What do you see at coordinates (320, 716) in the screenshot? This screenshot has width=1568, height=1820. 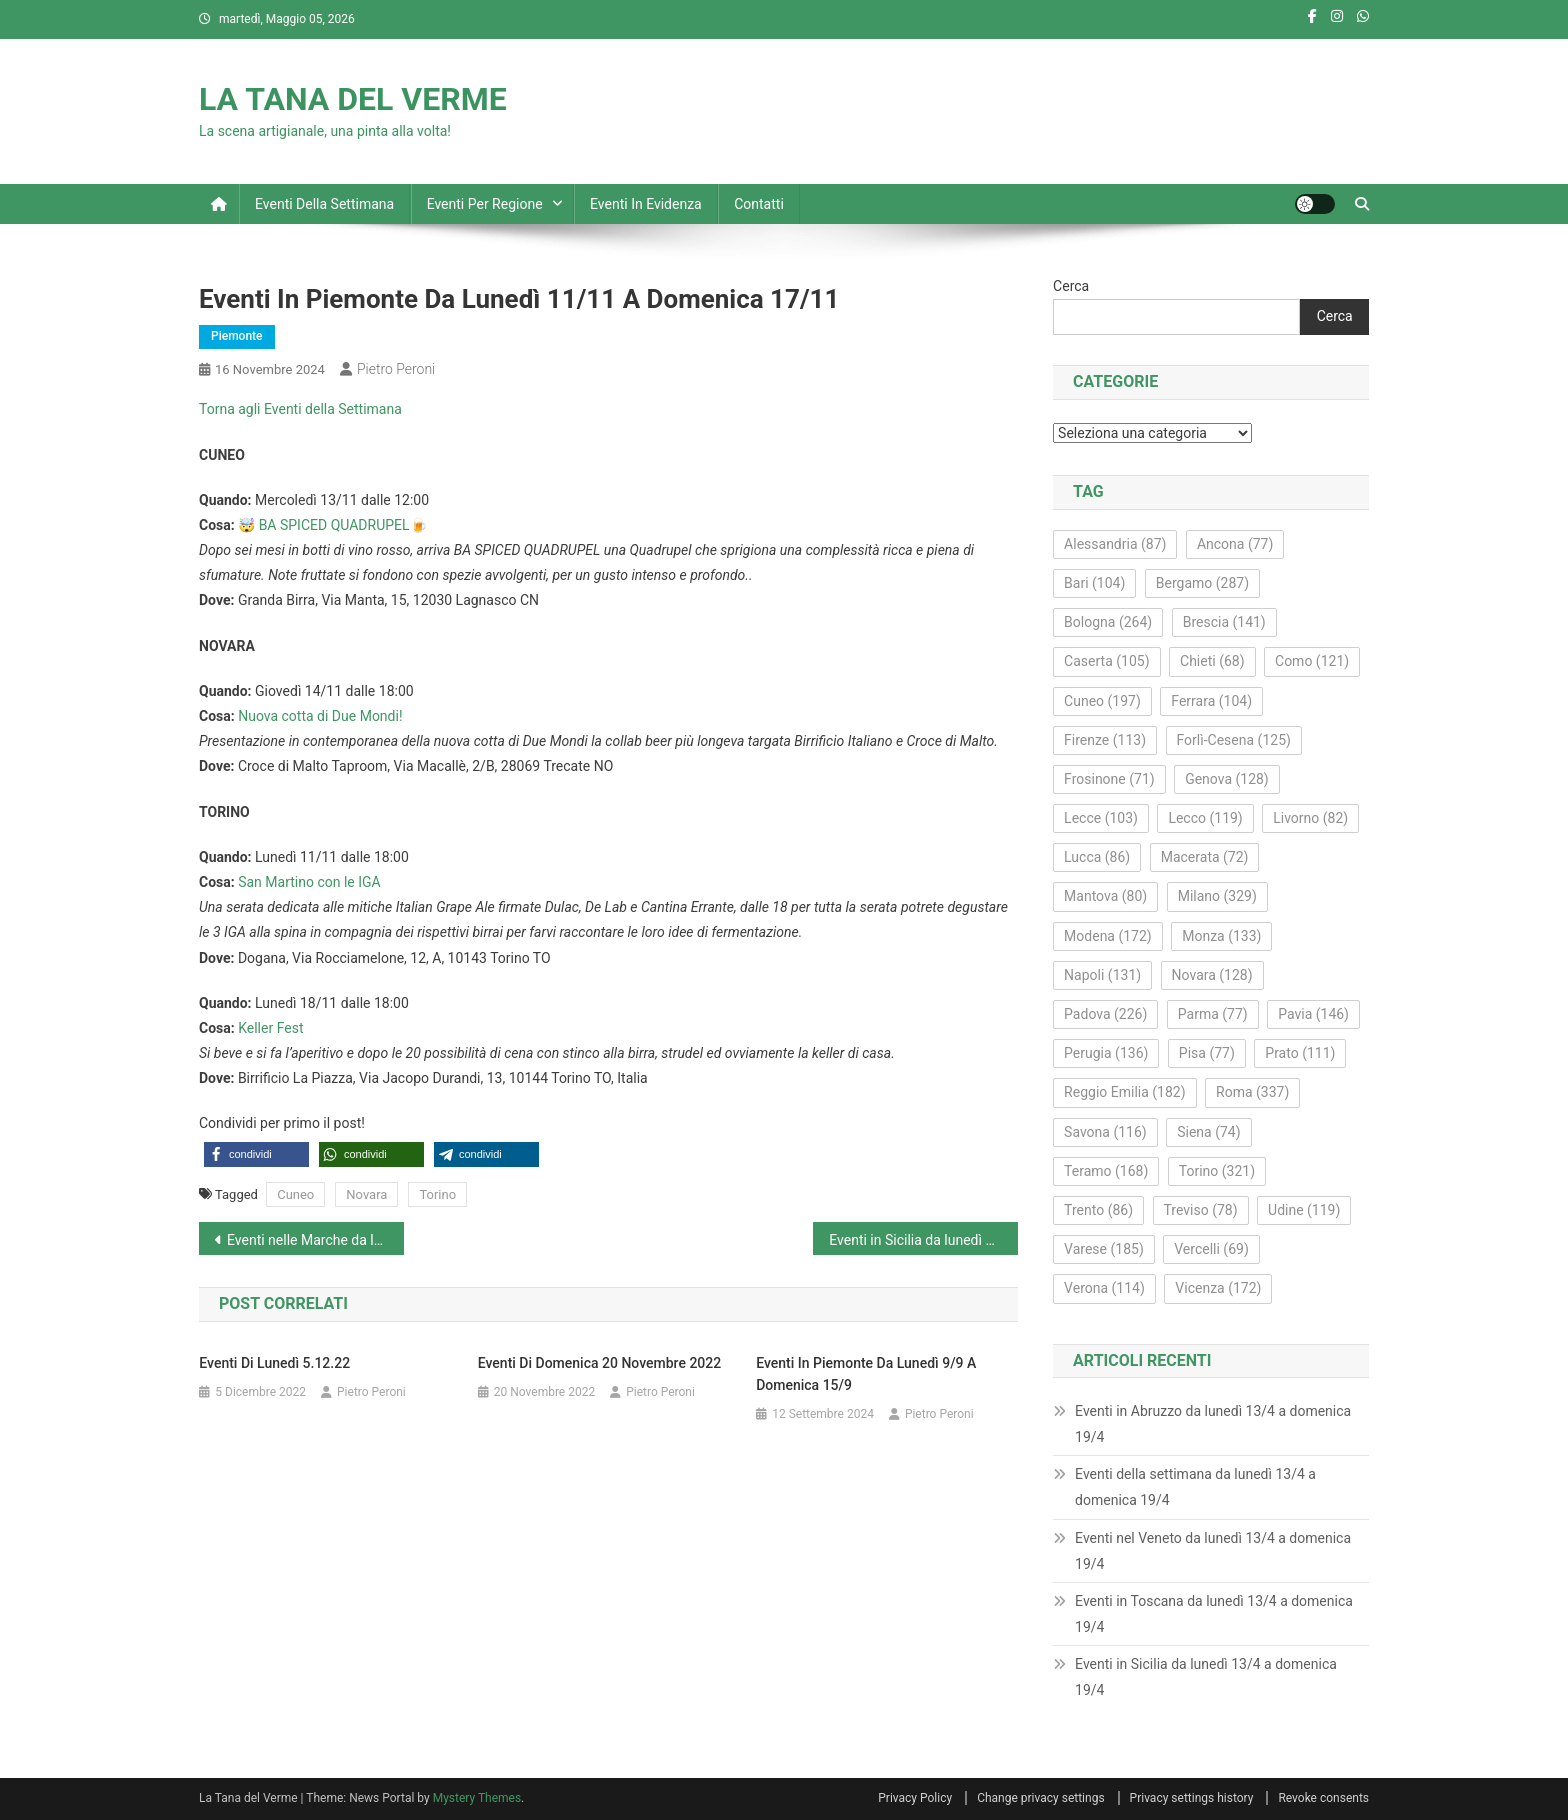 I see `Nuova cotta di Due Mondi!` at bounding box center [320, 716].